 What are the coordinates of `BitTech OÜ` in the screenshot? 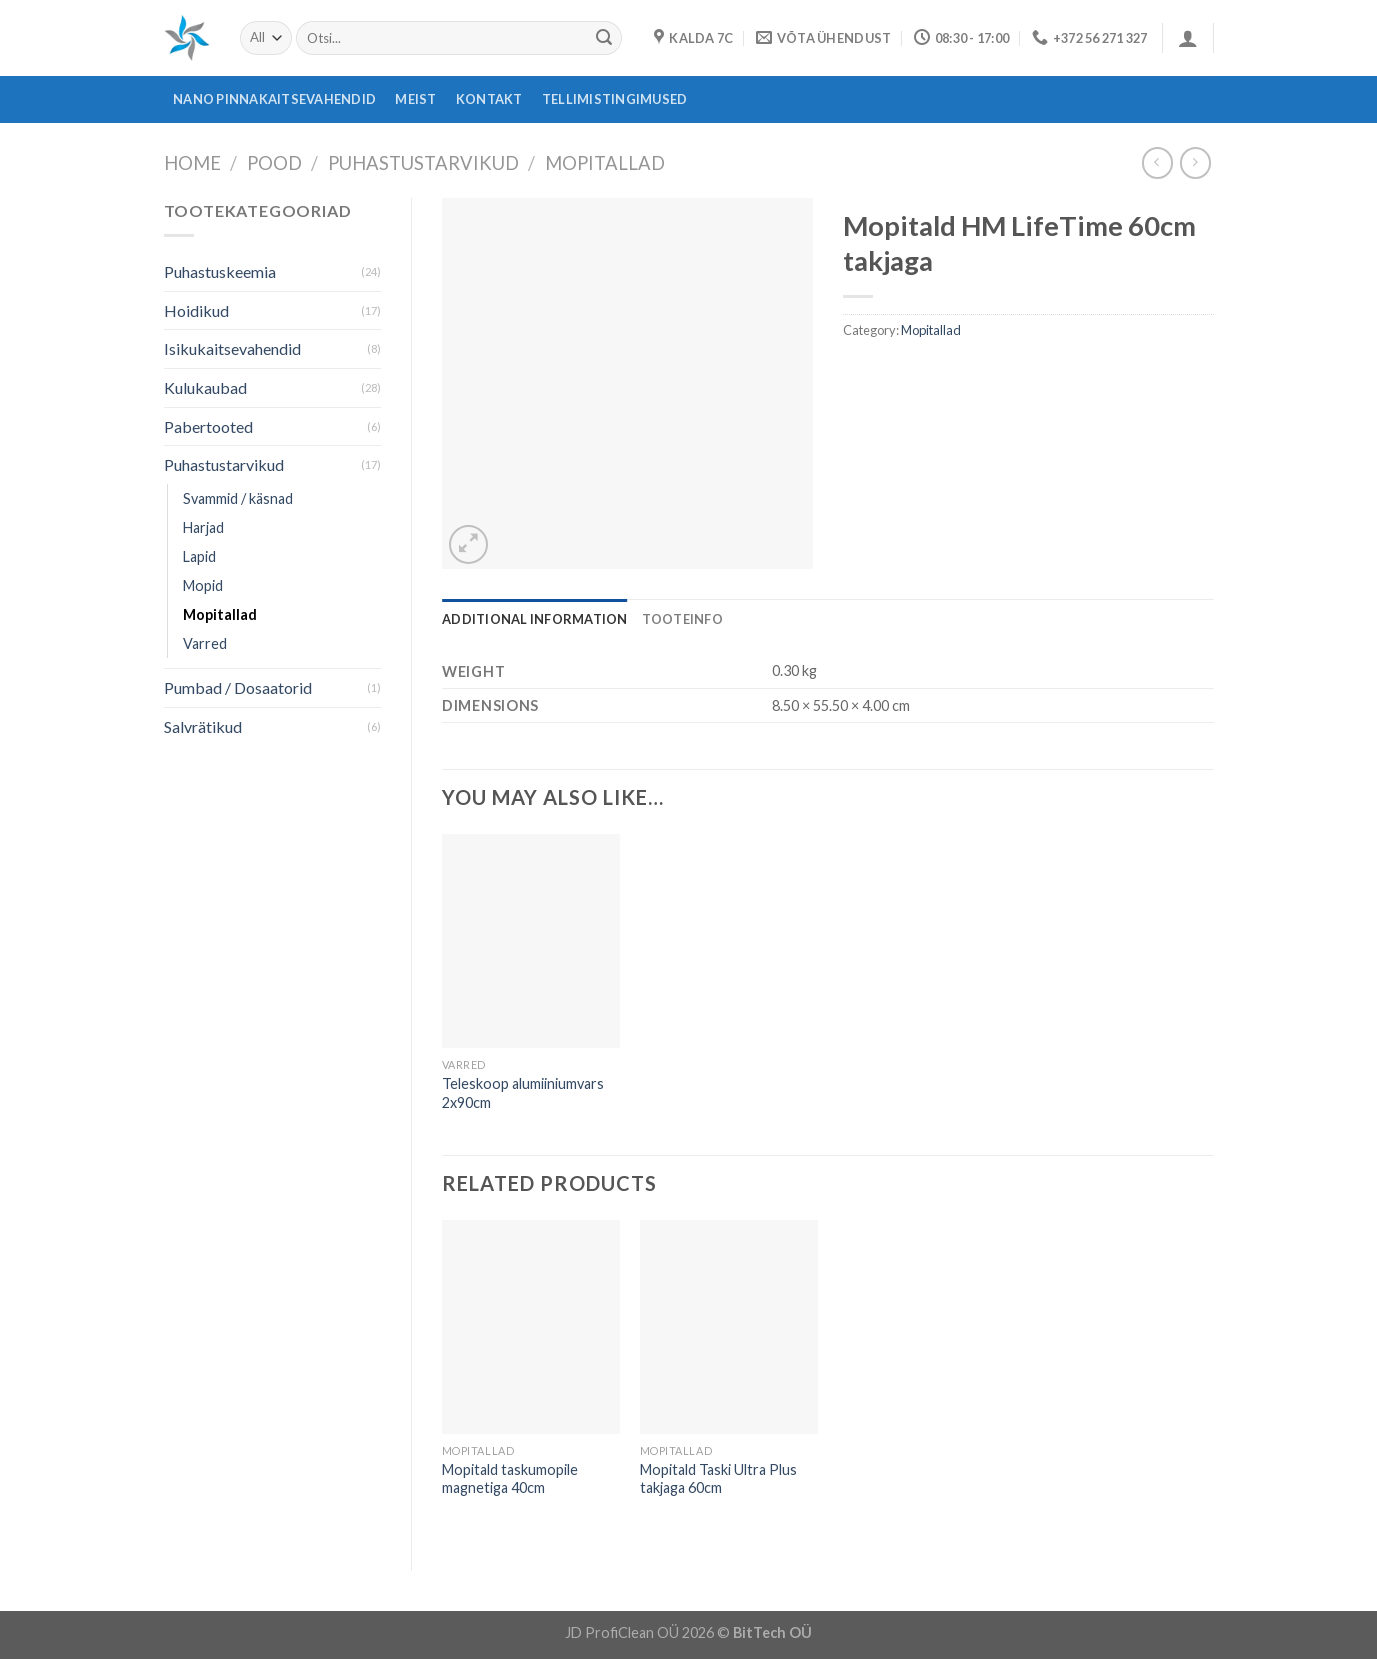 It's located at (772, 1632).